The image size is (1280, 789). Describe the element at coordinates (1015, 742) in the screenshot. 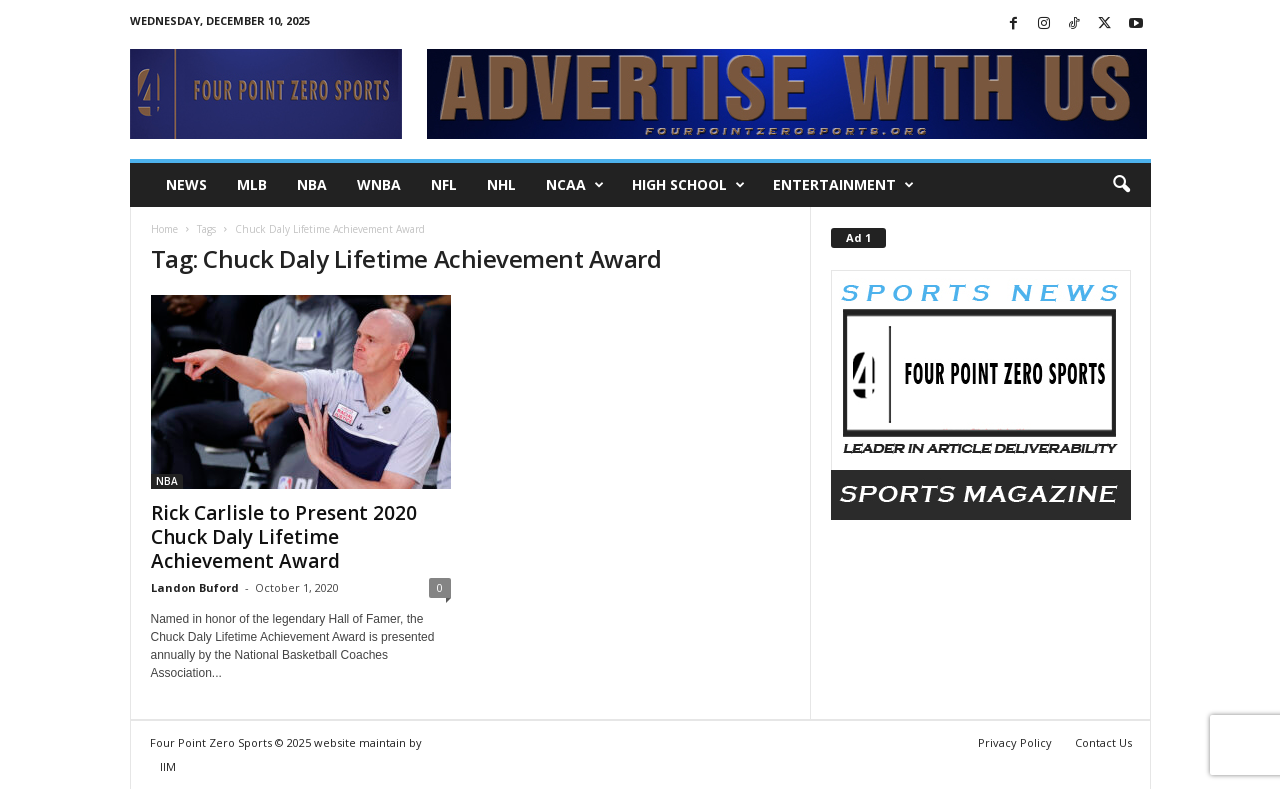

I see `Privacy Policy` at that location.